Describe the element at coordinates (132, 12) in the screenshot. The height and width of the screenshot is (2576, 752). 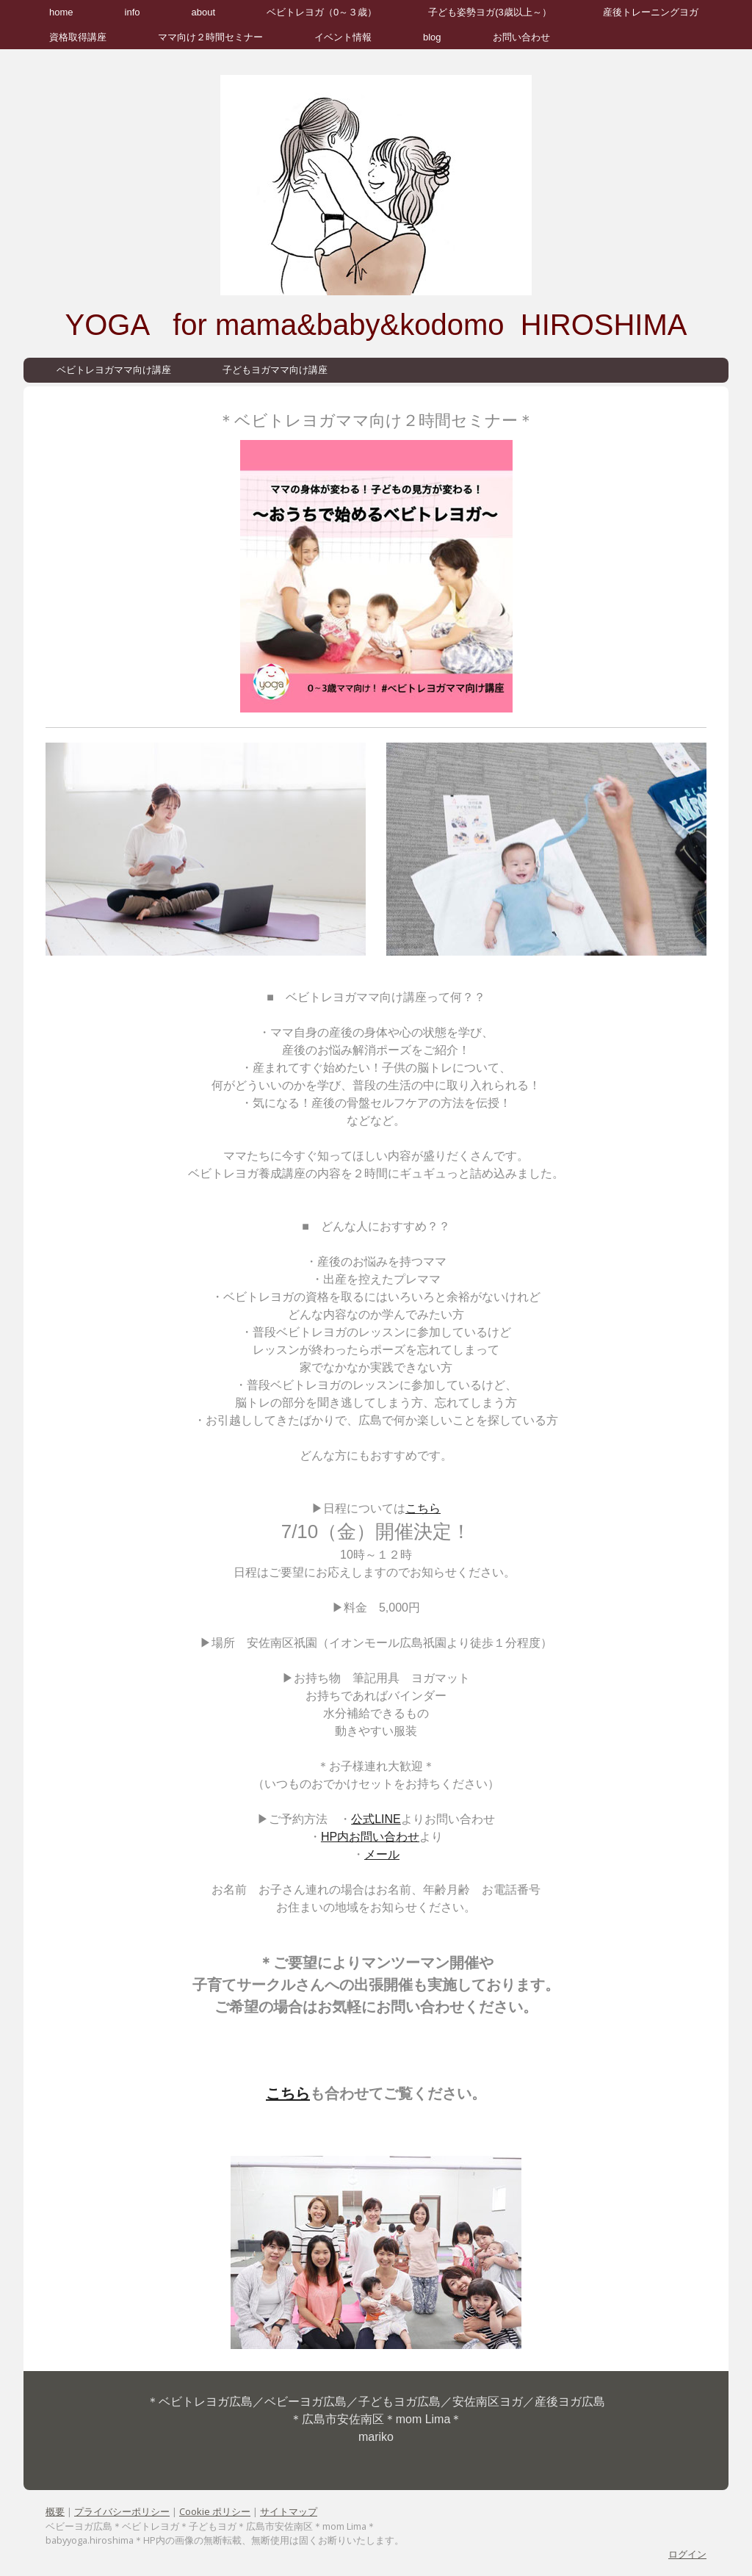
I see `info` at that location.